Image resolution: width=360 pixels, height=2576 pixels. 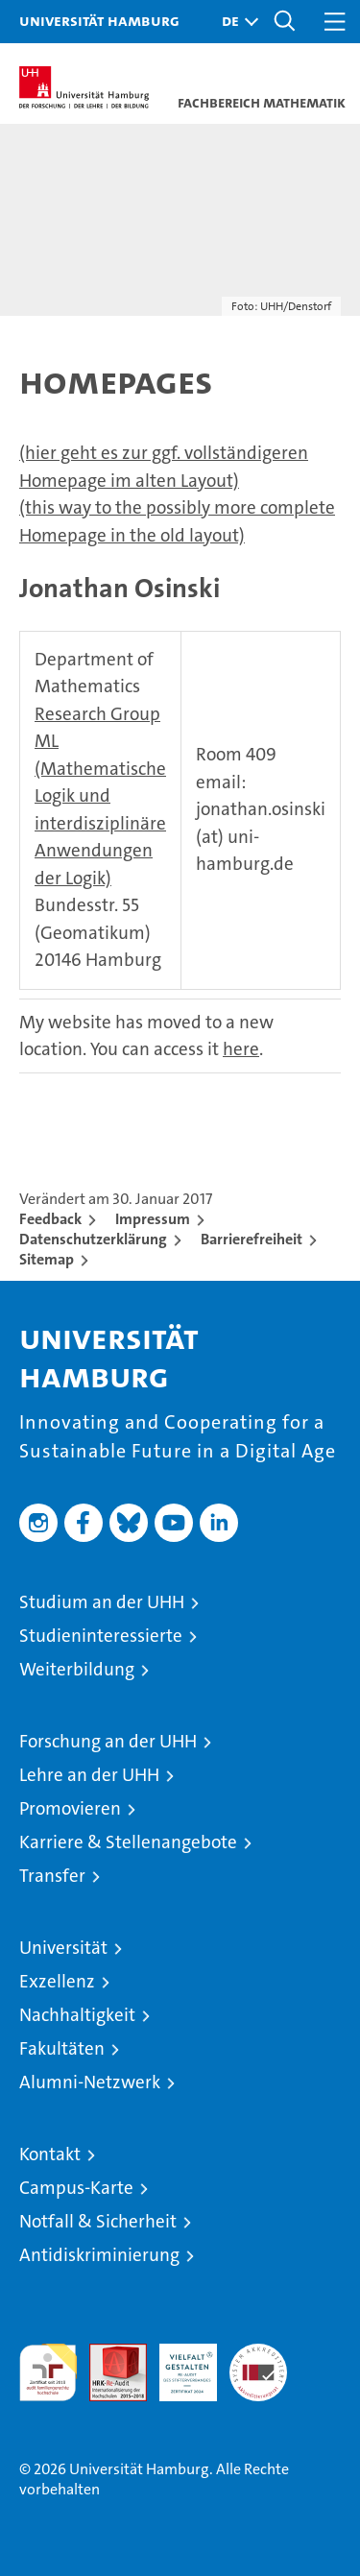 I want to click on Alumni-Netzwerk, so click(x=89, y=2082).